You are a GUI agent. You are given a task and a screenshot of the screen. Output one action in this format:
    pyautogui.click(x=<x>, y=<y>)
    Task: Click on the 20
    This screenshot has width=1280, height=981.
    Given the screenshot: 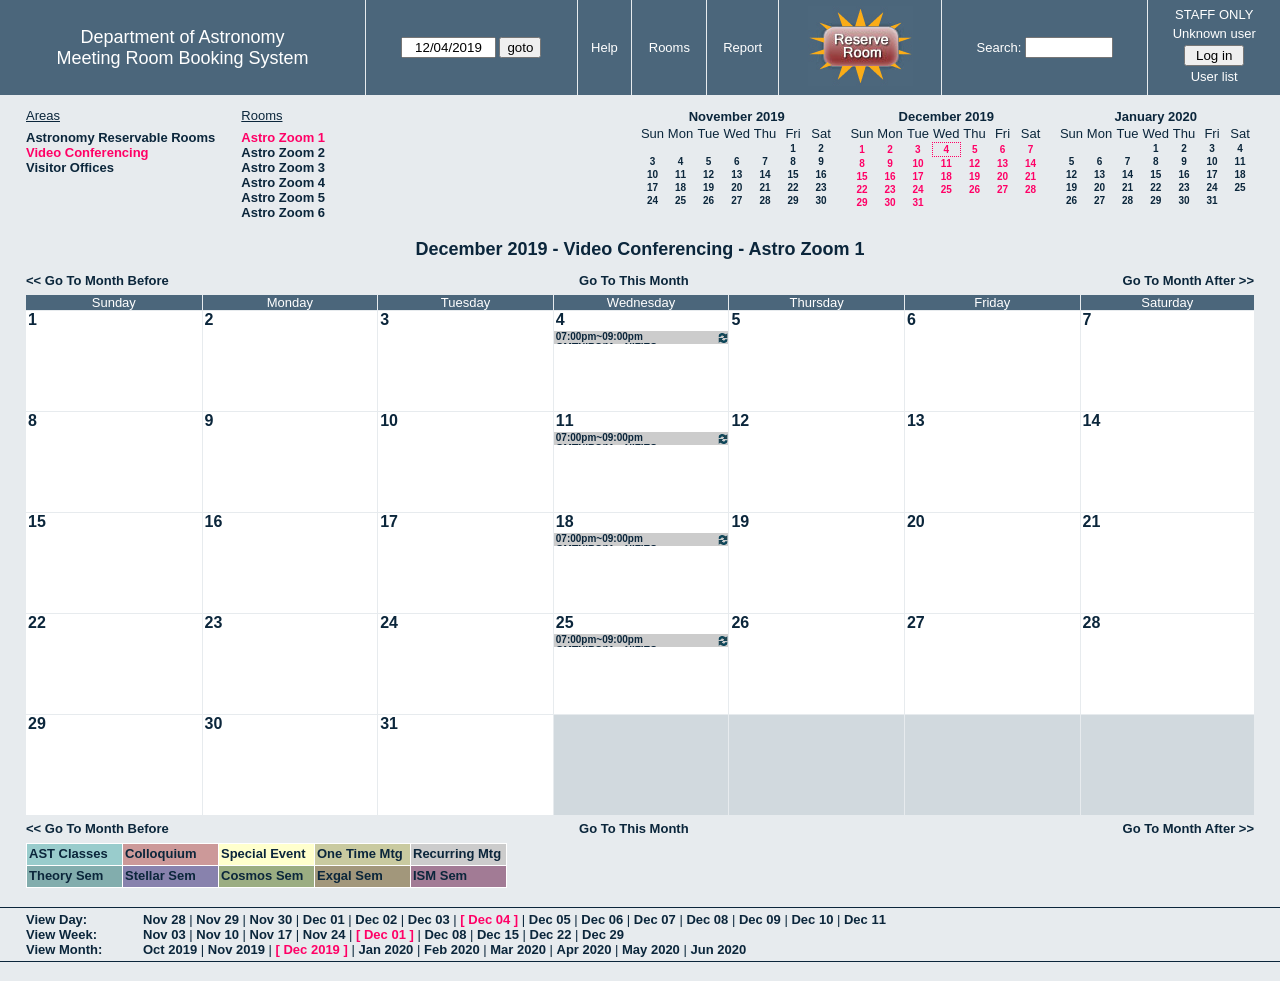 What is the action you would take?
    pyautogui.click(x=736, y=187)
    